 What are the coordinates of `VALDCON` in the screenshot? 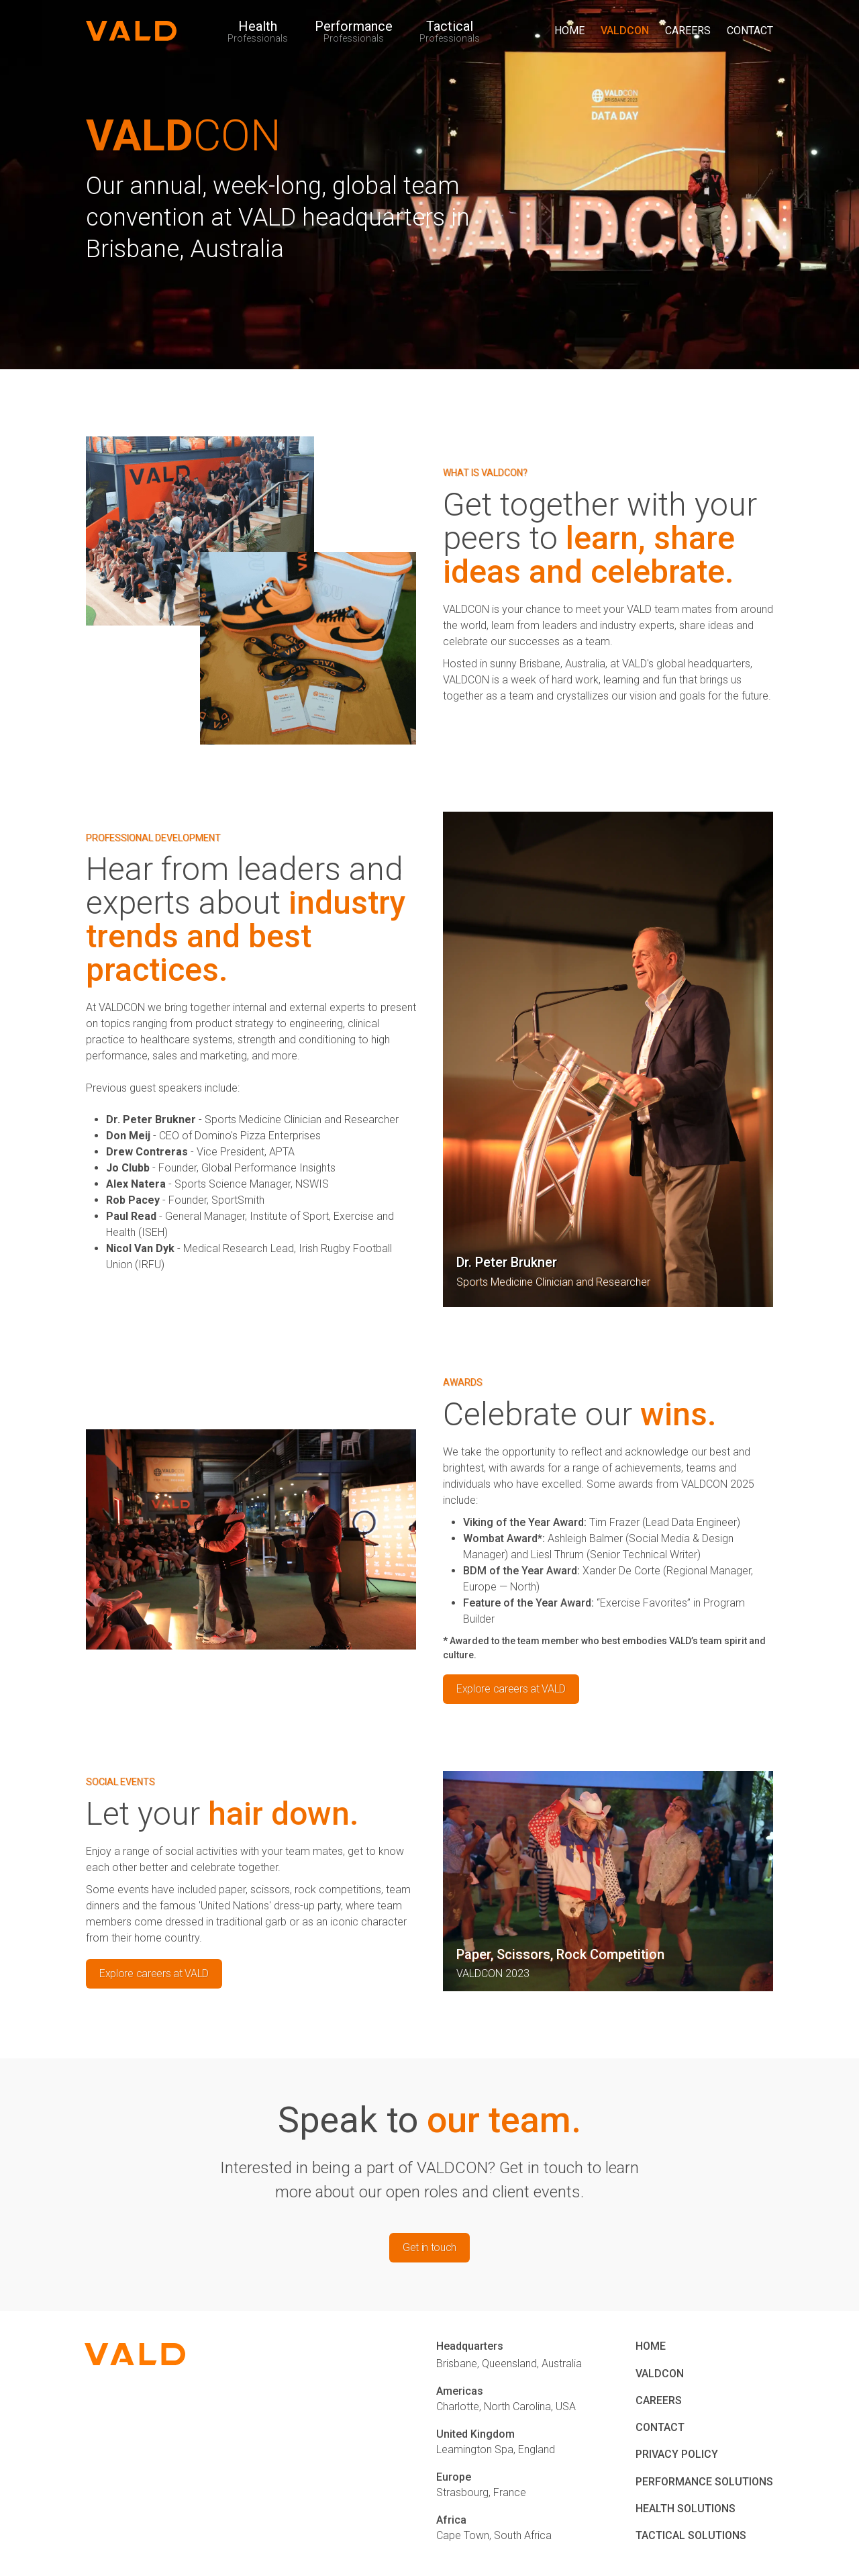 It's located at (625, 30).